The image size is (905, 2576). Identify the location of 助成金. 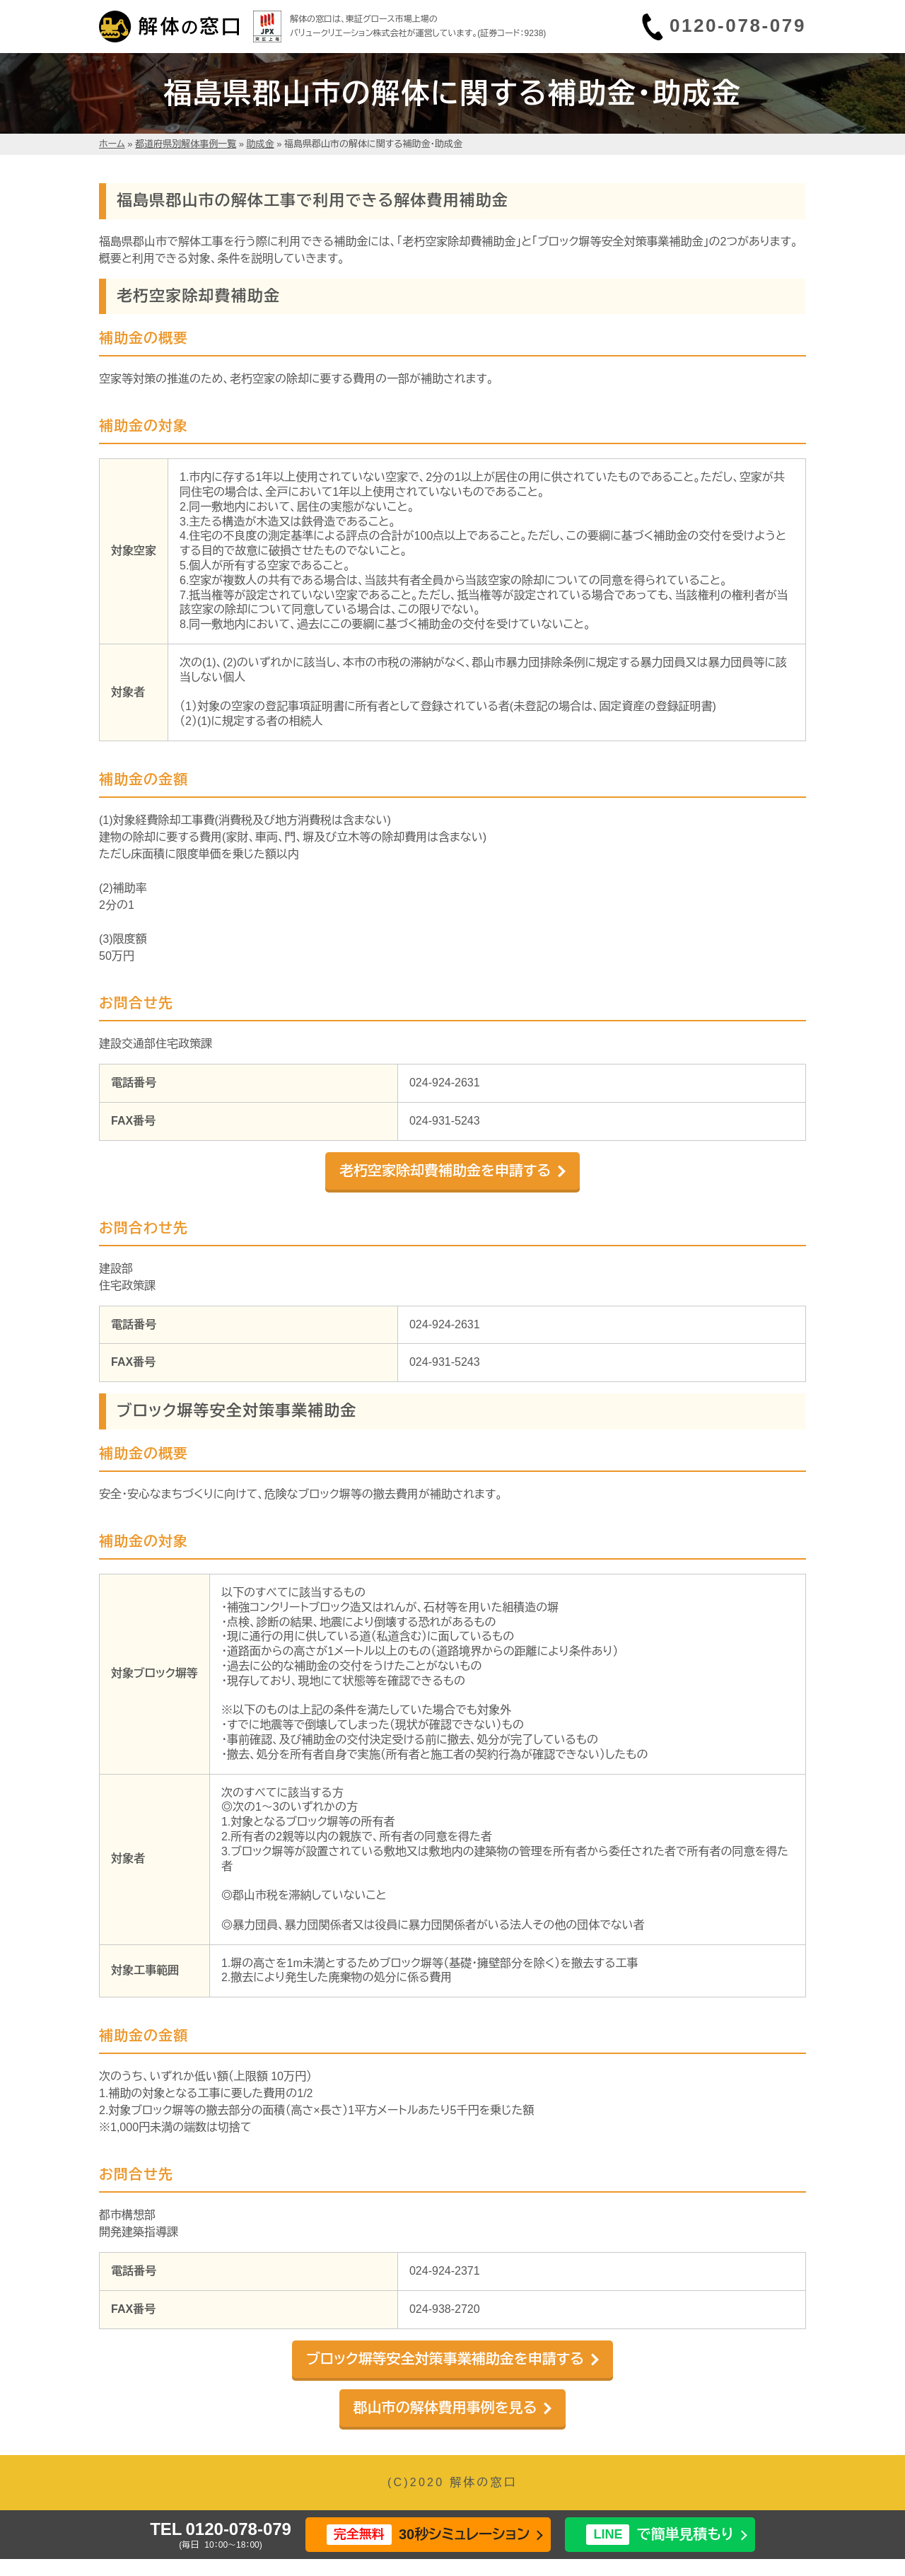
(260, 144).